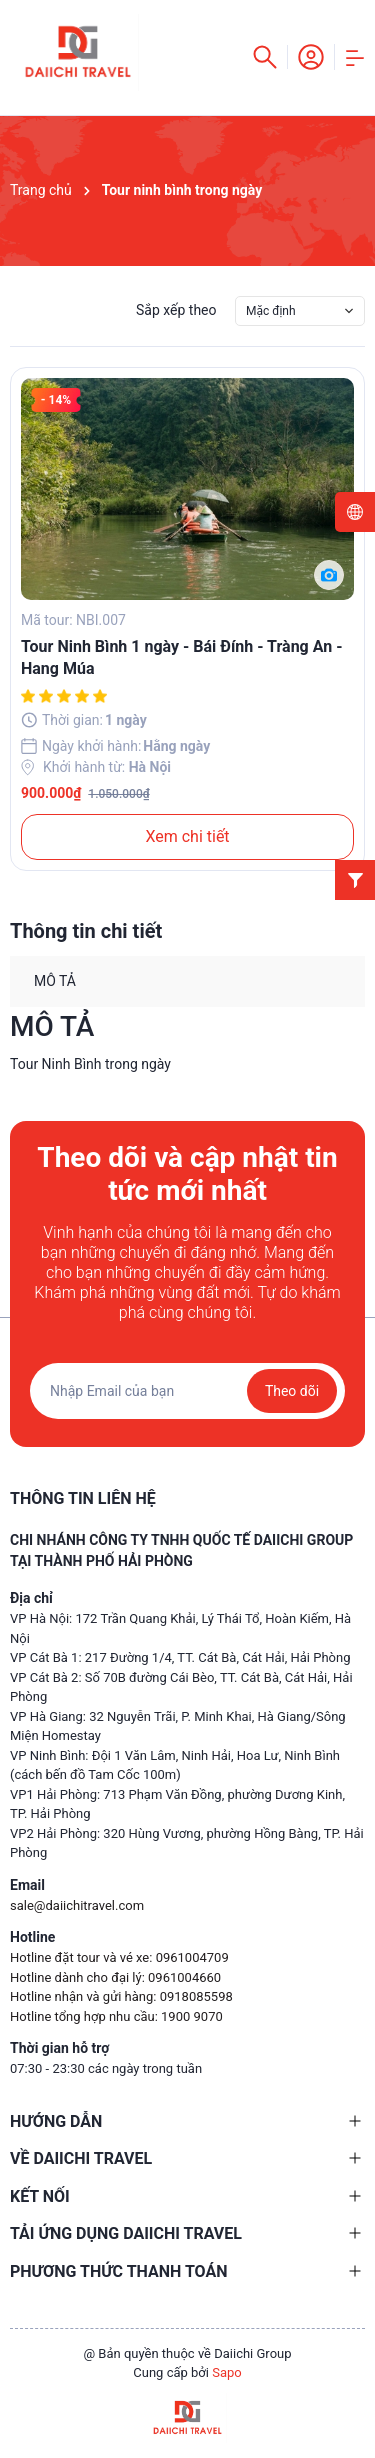 This screenshot has height=2458, width=375. What do you see at coordinates (180, 1657) in the screenshot?
I see `VP Cát Bà 1: 217 Đường 1/4, TT. Cát Bà, Cát Hải, Hải Phòng` at bounding box center [180, 1657].